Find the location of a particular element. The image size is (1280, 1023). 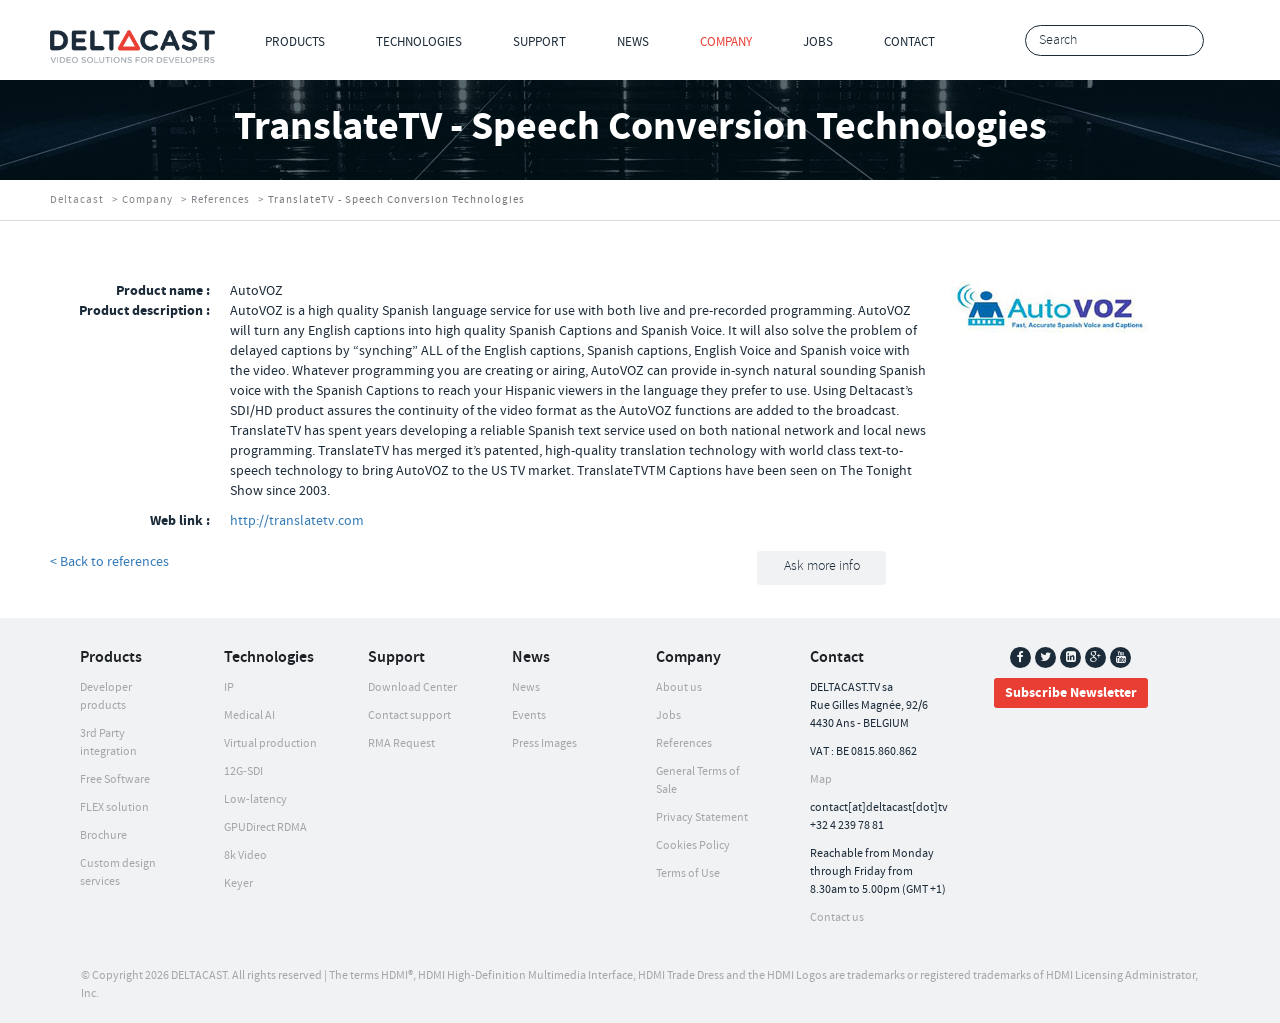

Subscribe Newsletter is located at coordinates (1071, 693).